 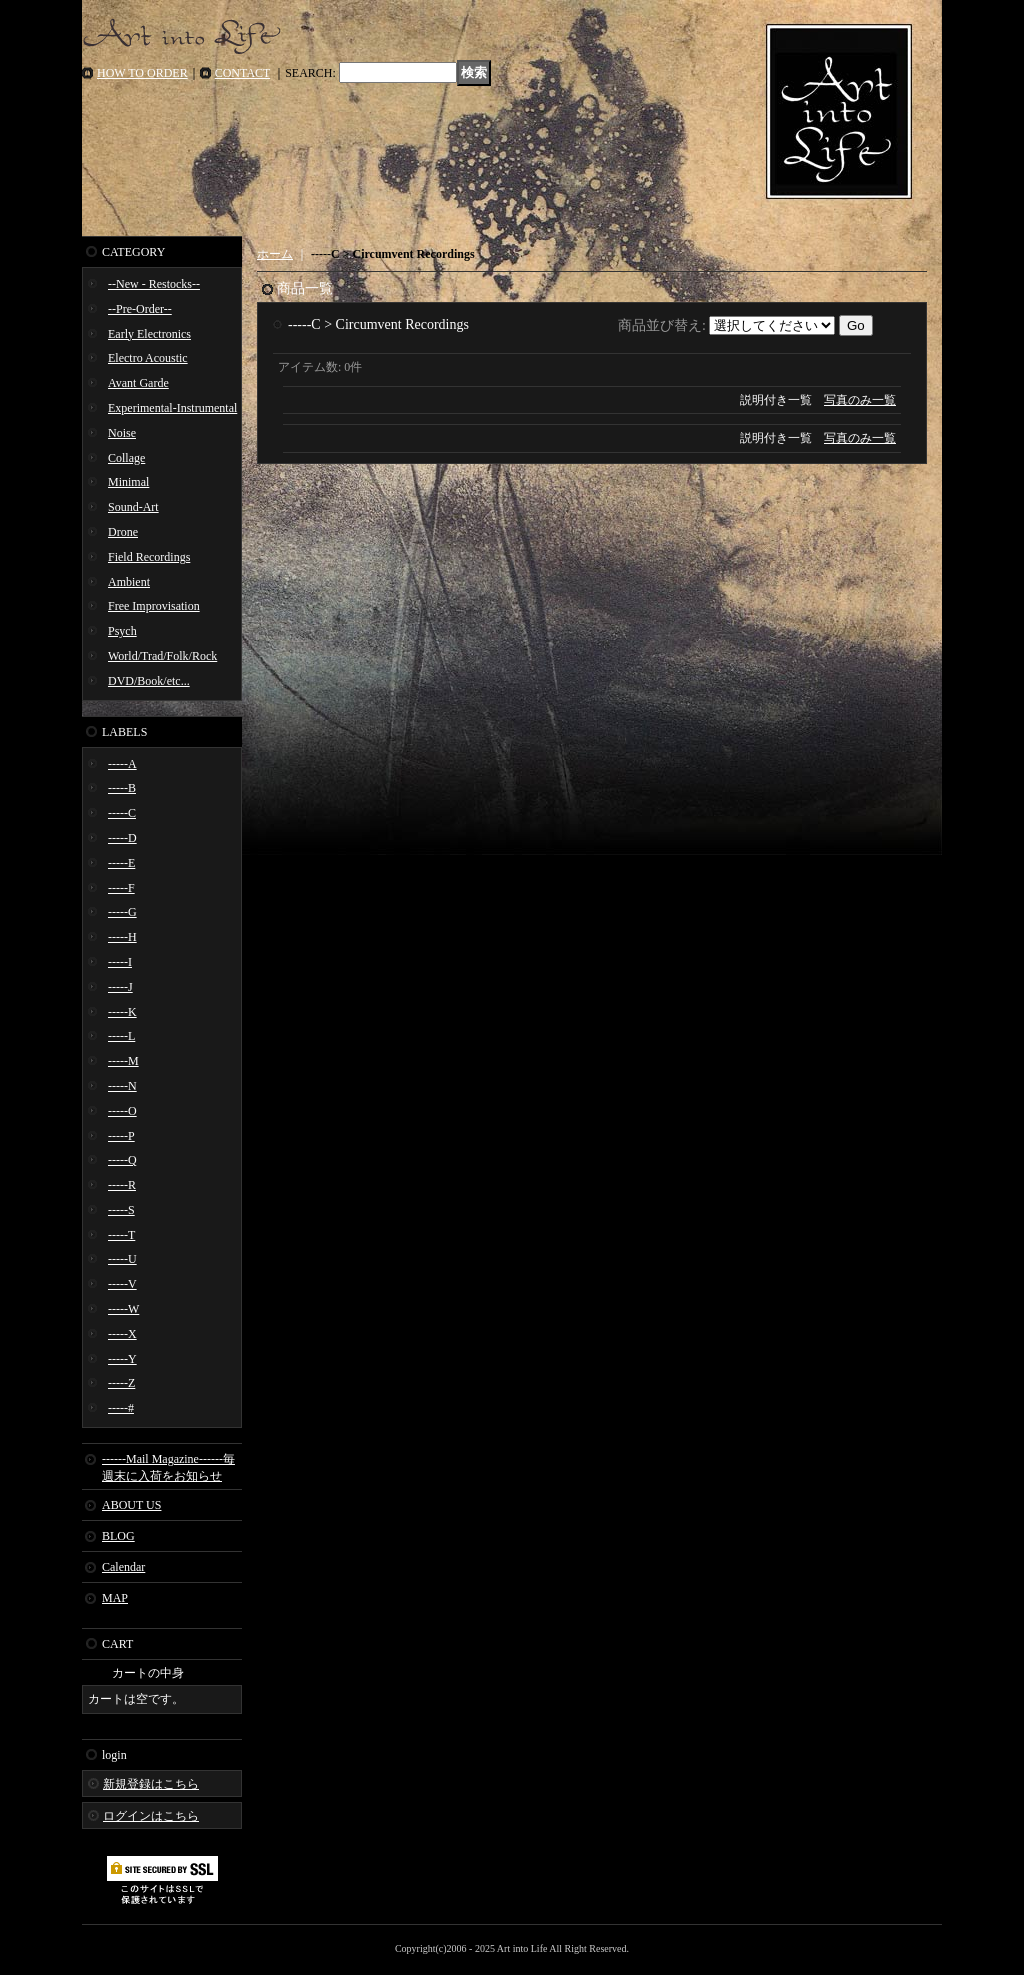 I want to click on -----J, so click(x=120, y=987).